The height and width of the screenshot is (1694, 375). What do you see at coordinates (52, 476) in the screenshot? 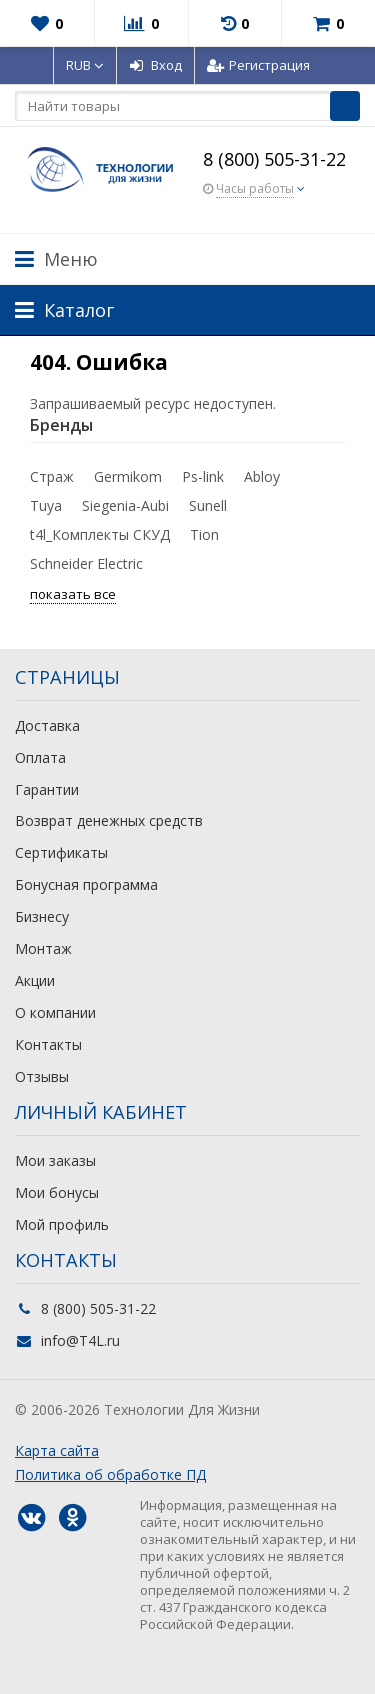
I see `Страж` at bounding box center [52, 476].